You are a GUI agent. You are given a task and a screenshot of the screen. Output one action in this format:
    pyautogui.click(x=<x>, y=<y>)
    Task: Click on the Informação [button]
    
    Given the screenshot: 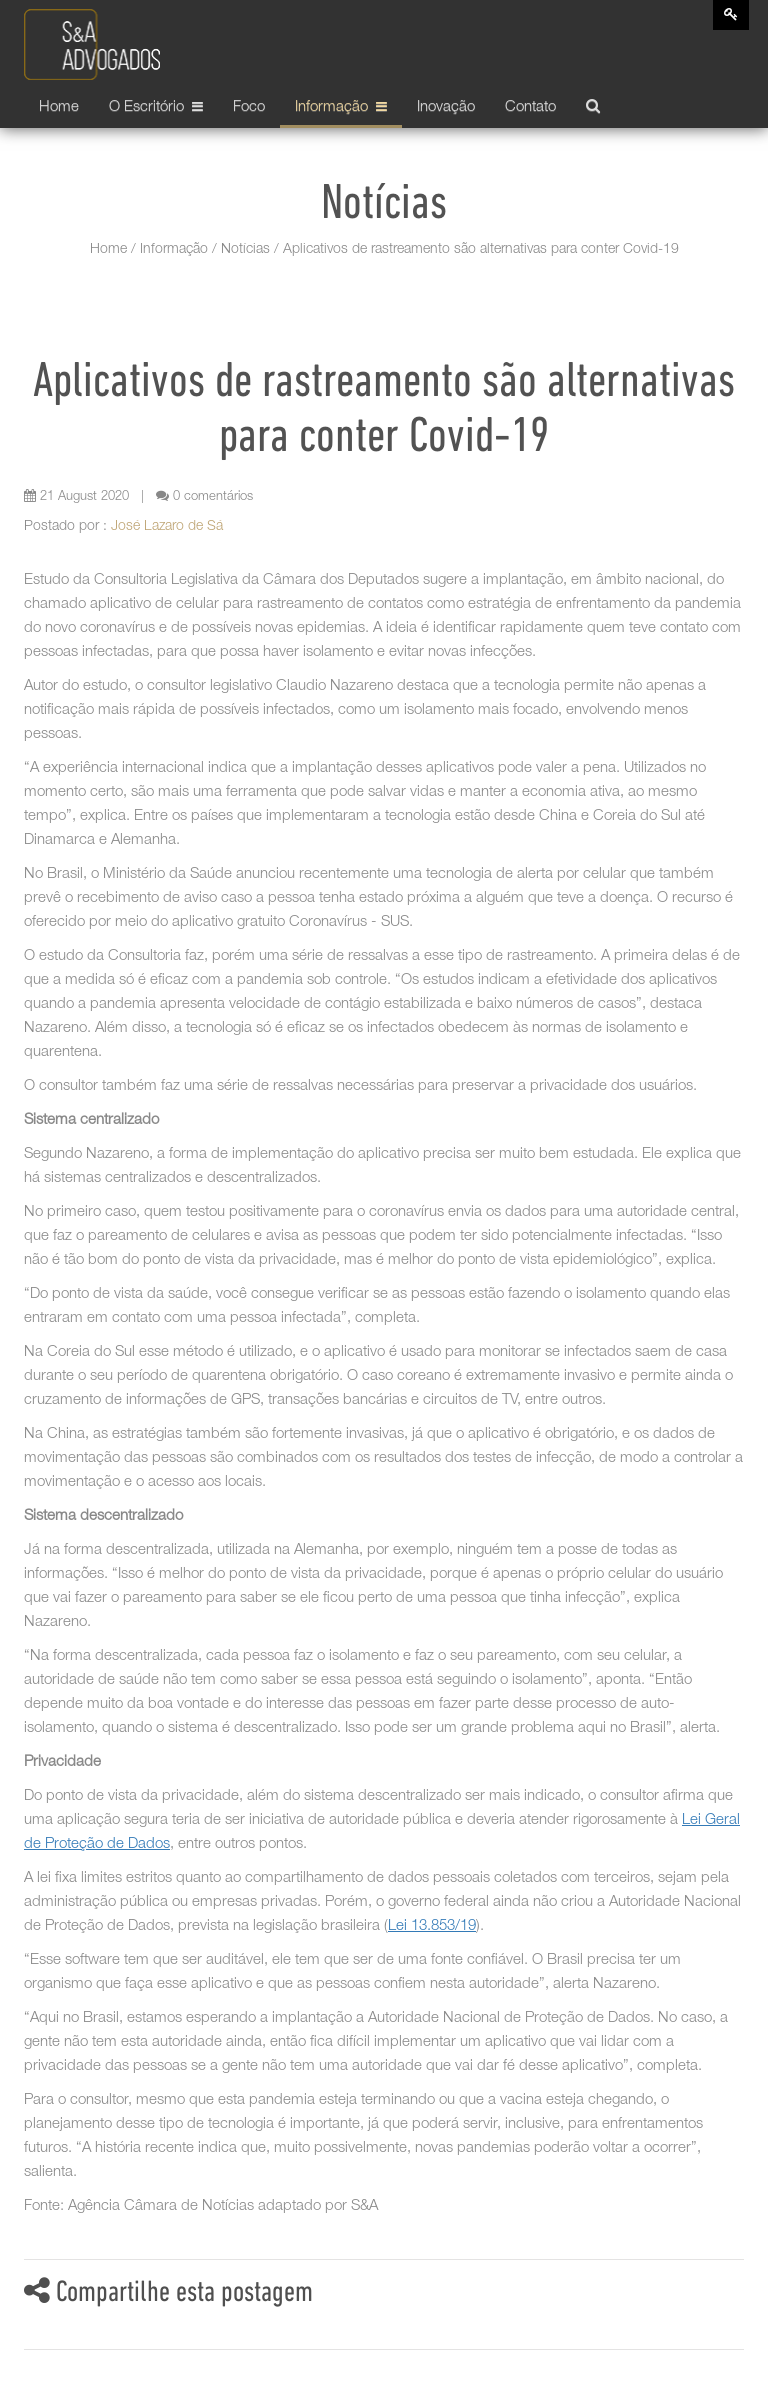 What is the action you would take?
    pyautogui.click(x=341, y=107)
    